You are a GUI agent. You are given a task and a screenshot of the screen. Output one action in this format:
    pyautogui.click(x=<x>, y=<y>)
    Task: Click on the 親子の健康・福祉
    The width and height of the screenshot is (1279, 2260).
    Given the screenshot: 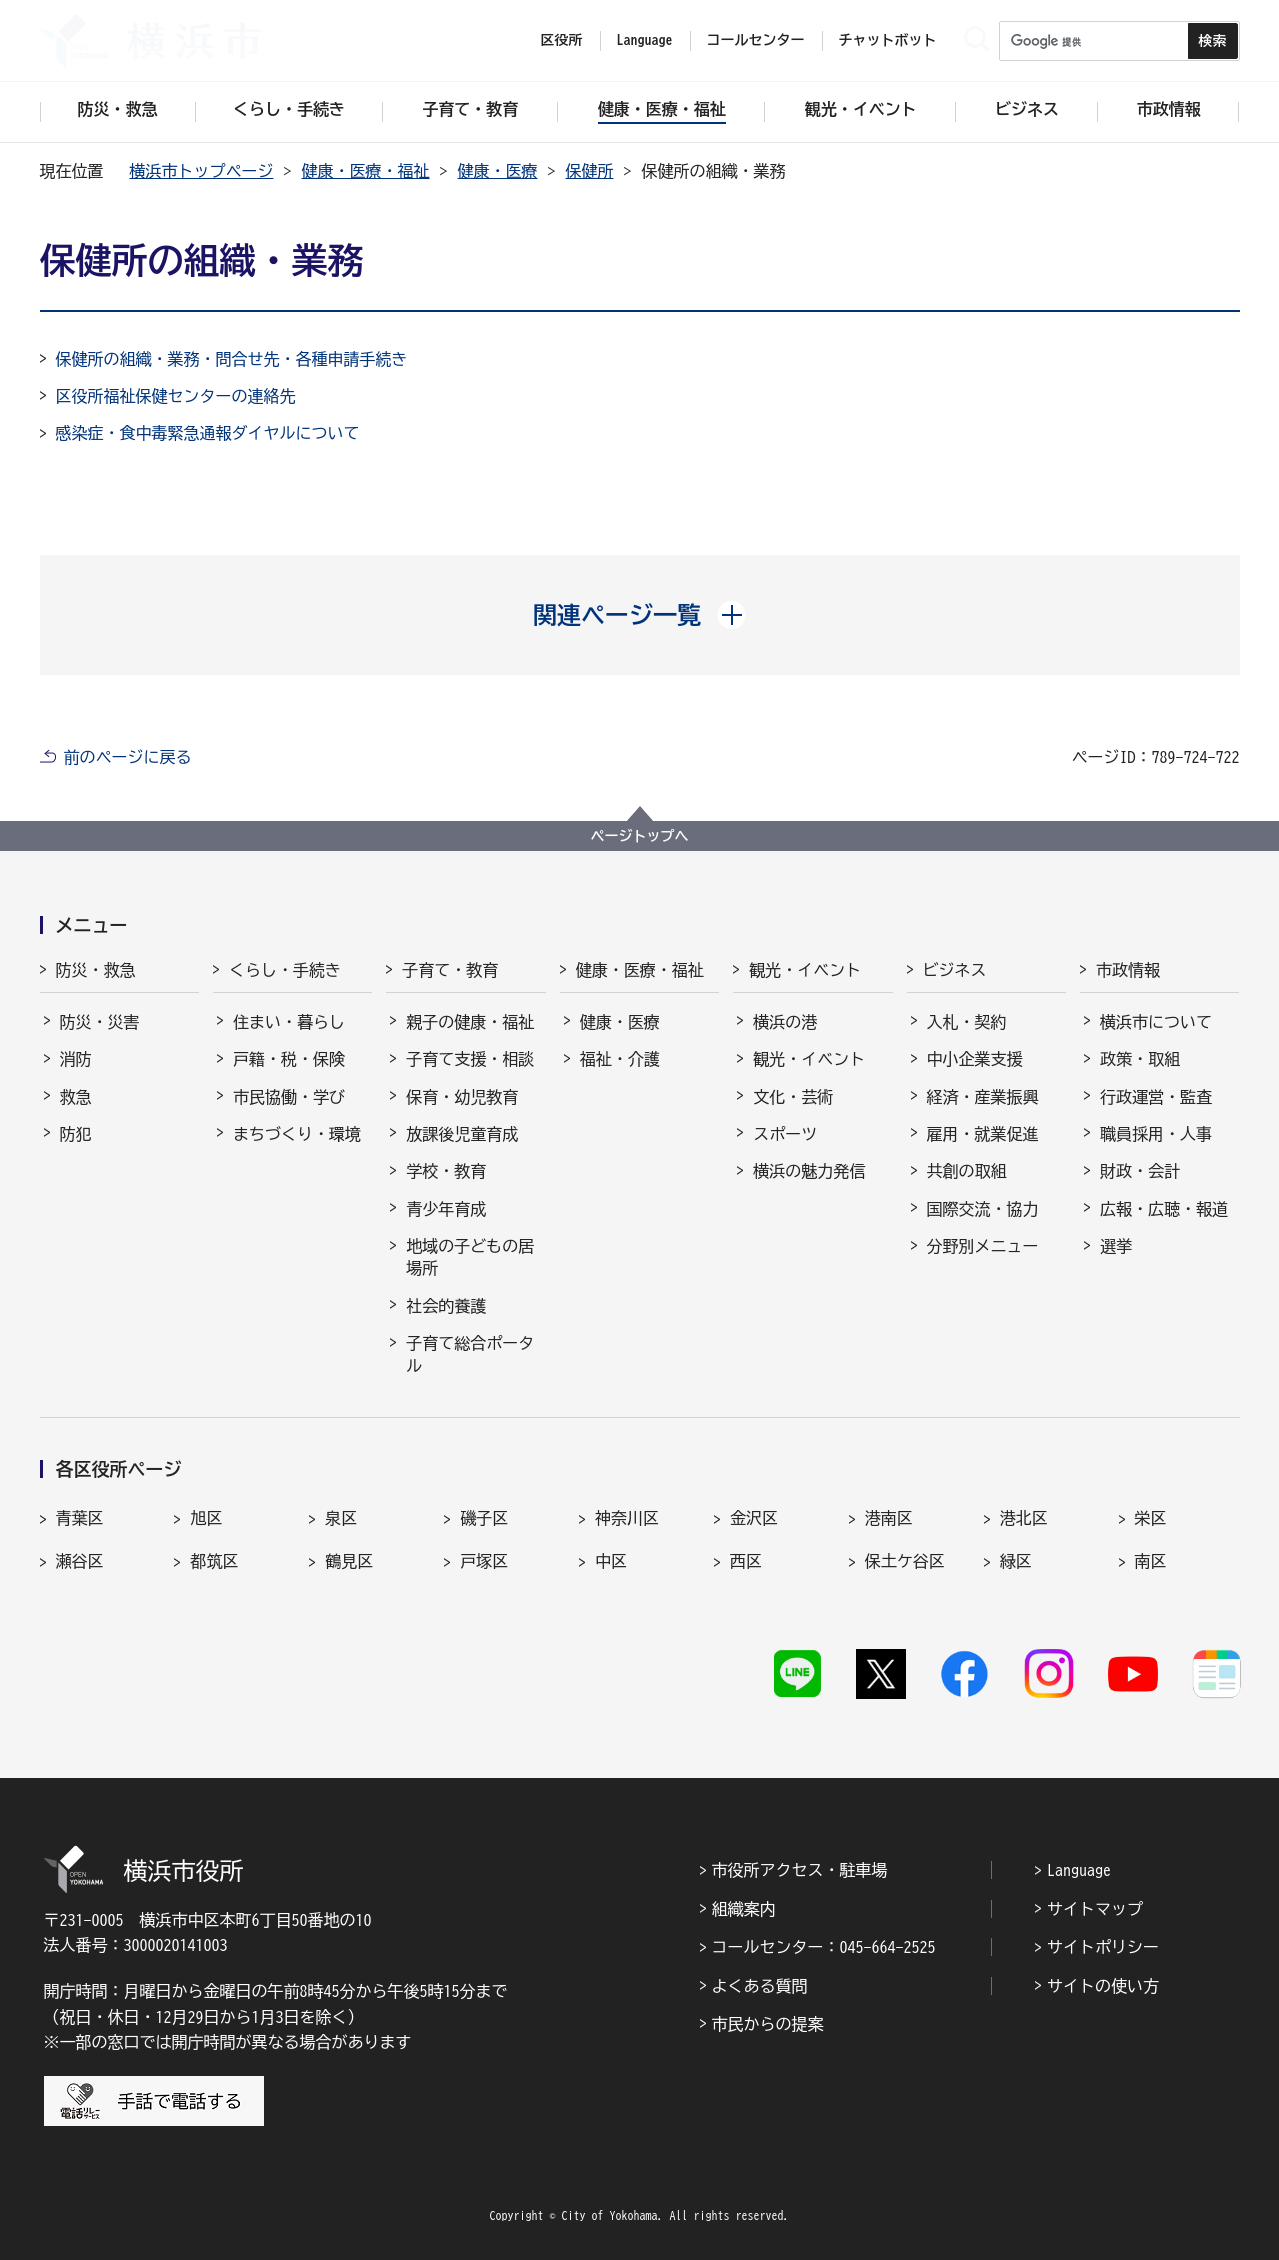 What is the action you would take?
    pyautogui.click(x=470, y=1022)
    